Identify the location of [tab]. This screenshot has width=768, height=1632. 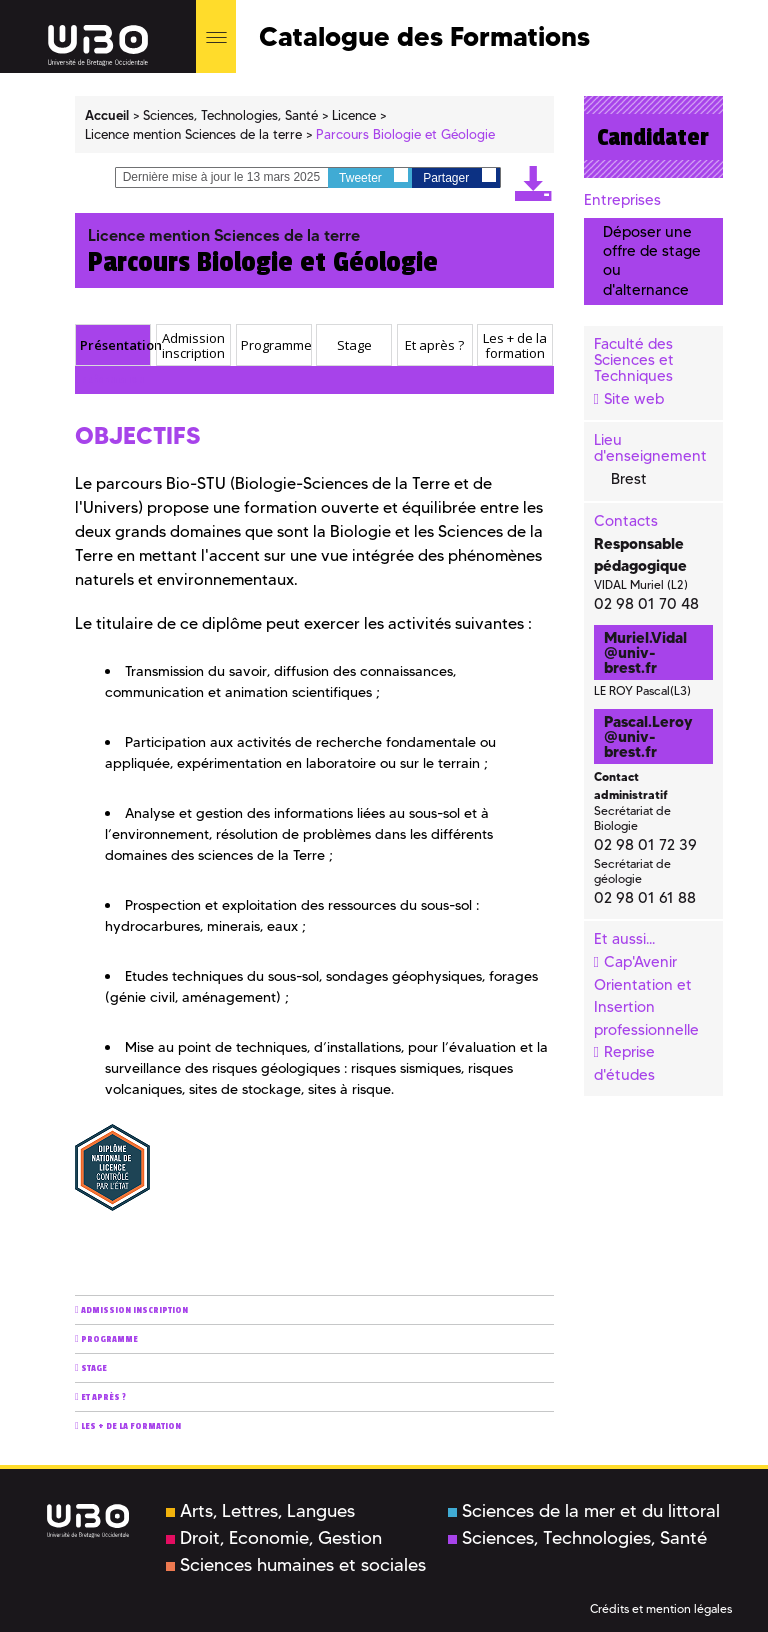
(113, 345).